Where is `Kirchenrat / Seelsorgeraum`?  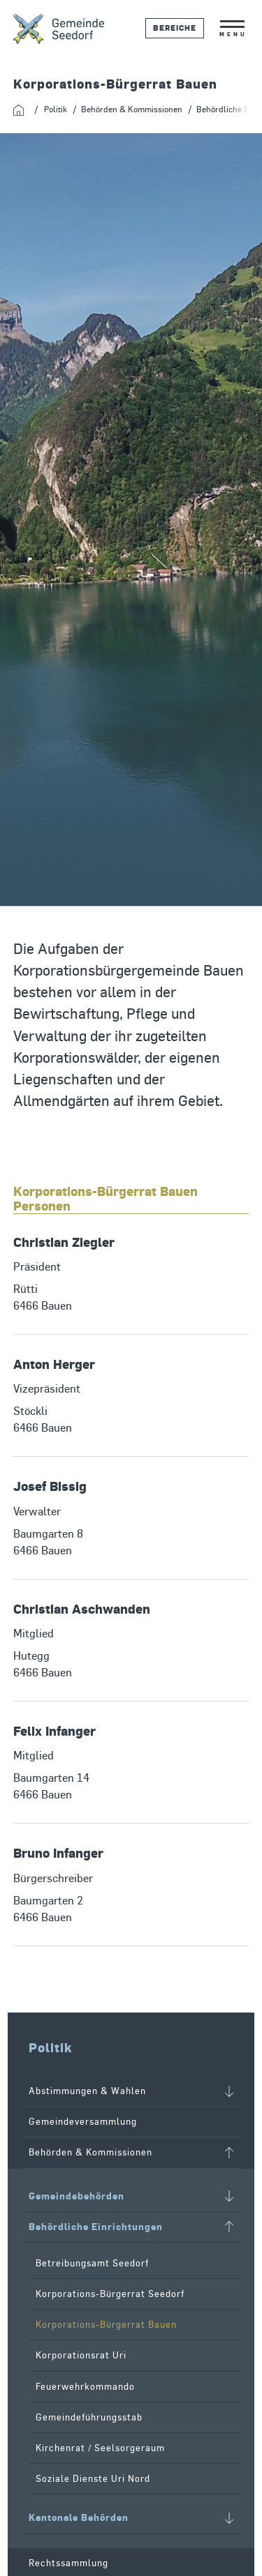 Kirchenrat / Seelsorgeraum is located at coordinates (100, 2448).